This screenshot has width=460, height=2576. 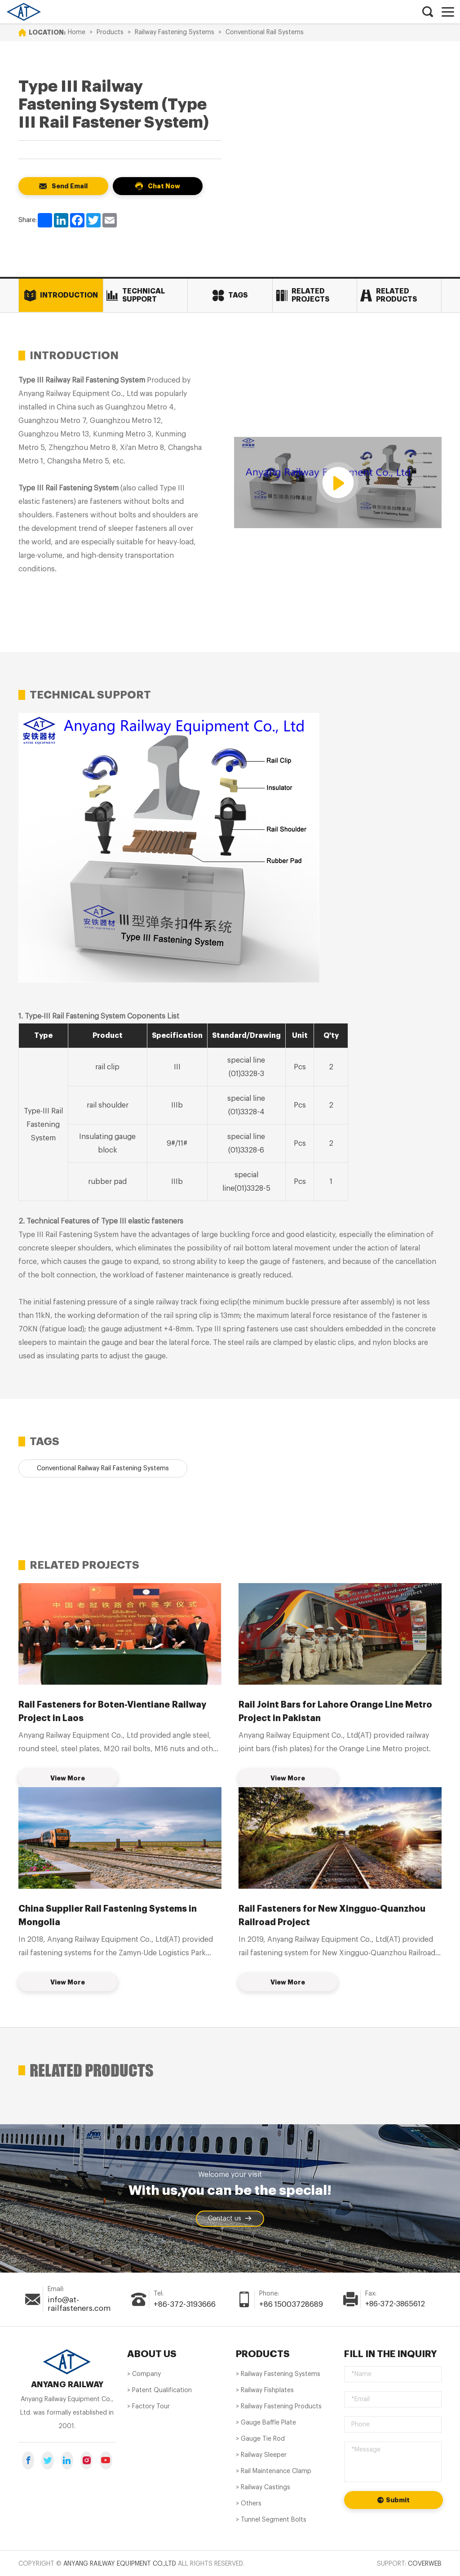 What do you see at coordinates (76, 32) in the screenshot?
I see `Home` at bounding box center [76, 32].